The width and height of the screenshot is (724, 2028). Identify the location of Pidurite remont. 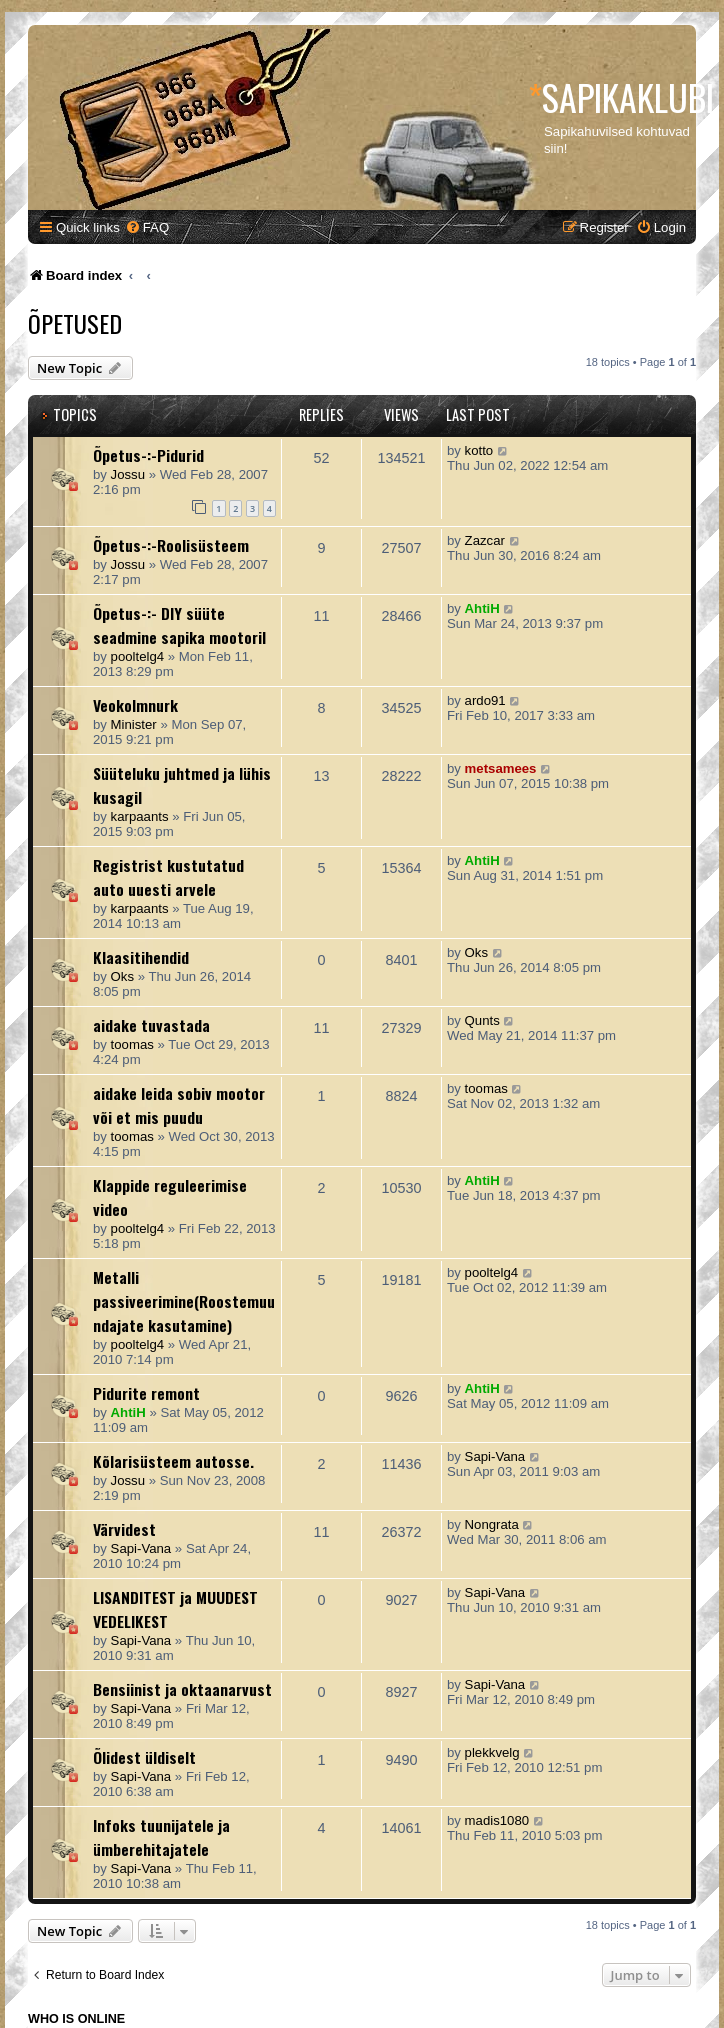
(146, 1393).